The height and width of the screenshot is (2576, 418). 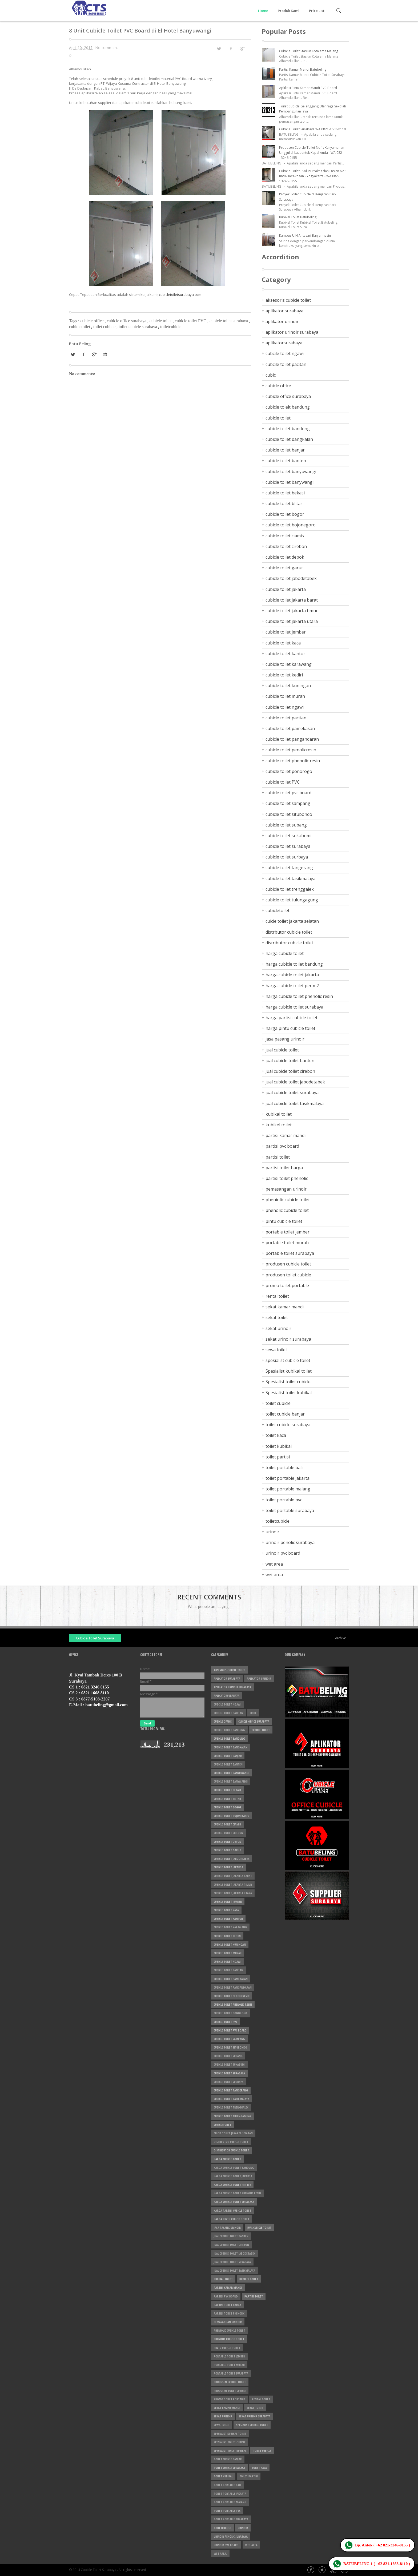 I want to click on pheniolic cubicle toilet, so click(x=288, y=1200).